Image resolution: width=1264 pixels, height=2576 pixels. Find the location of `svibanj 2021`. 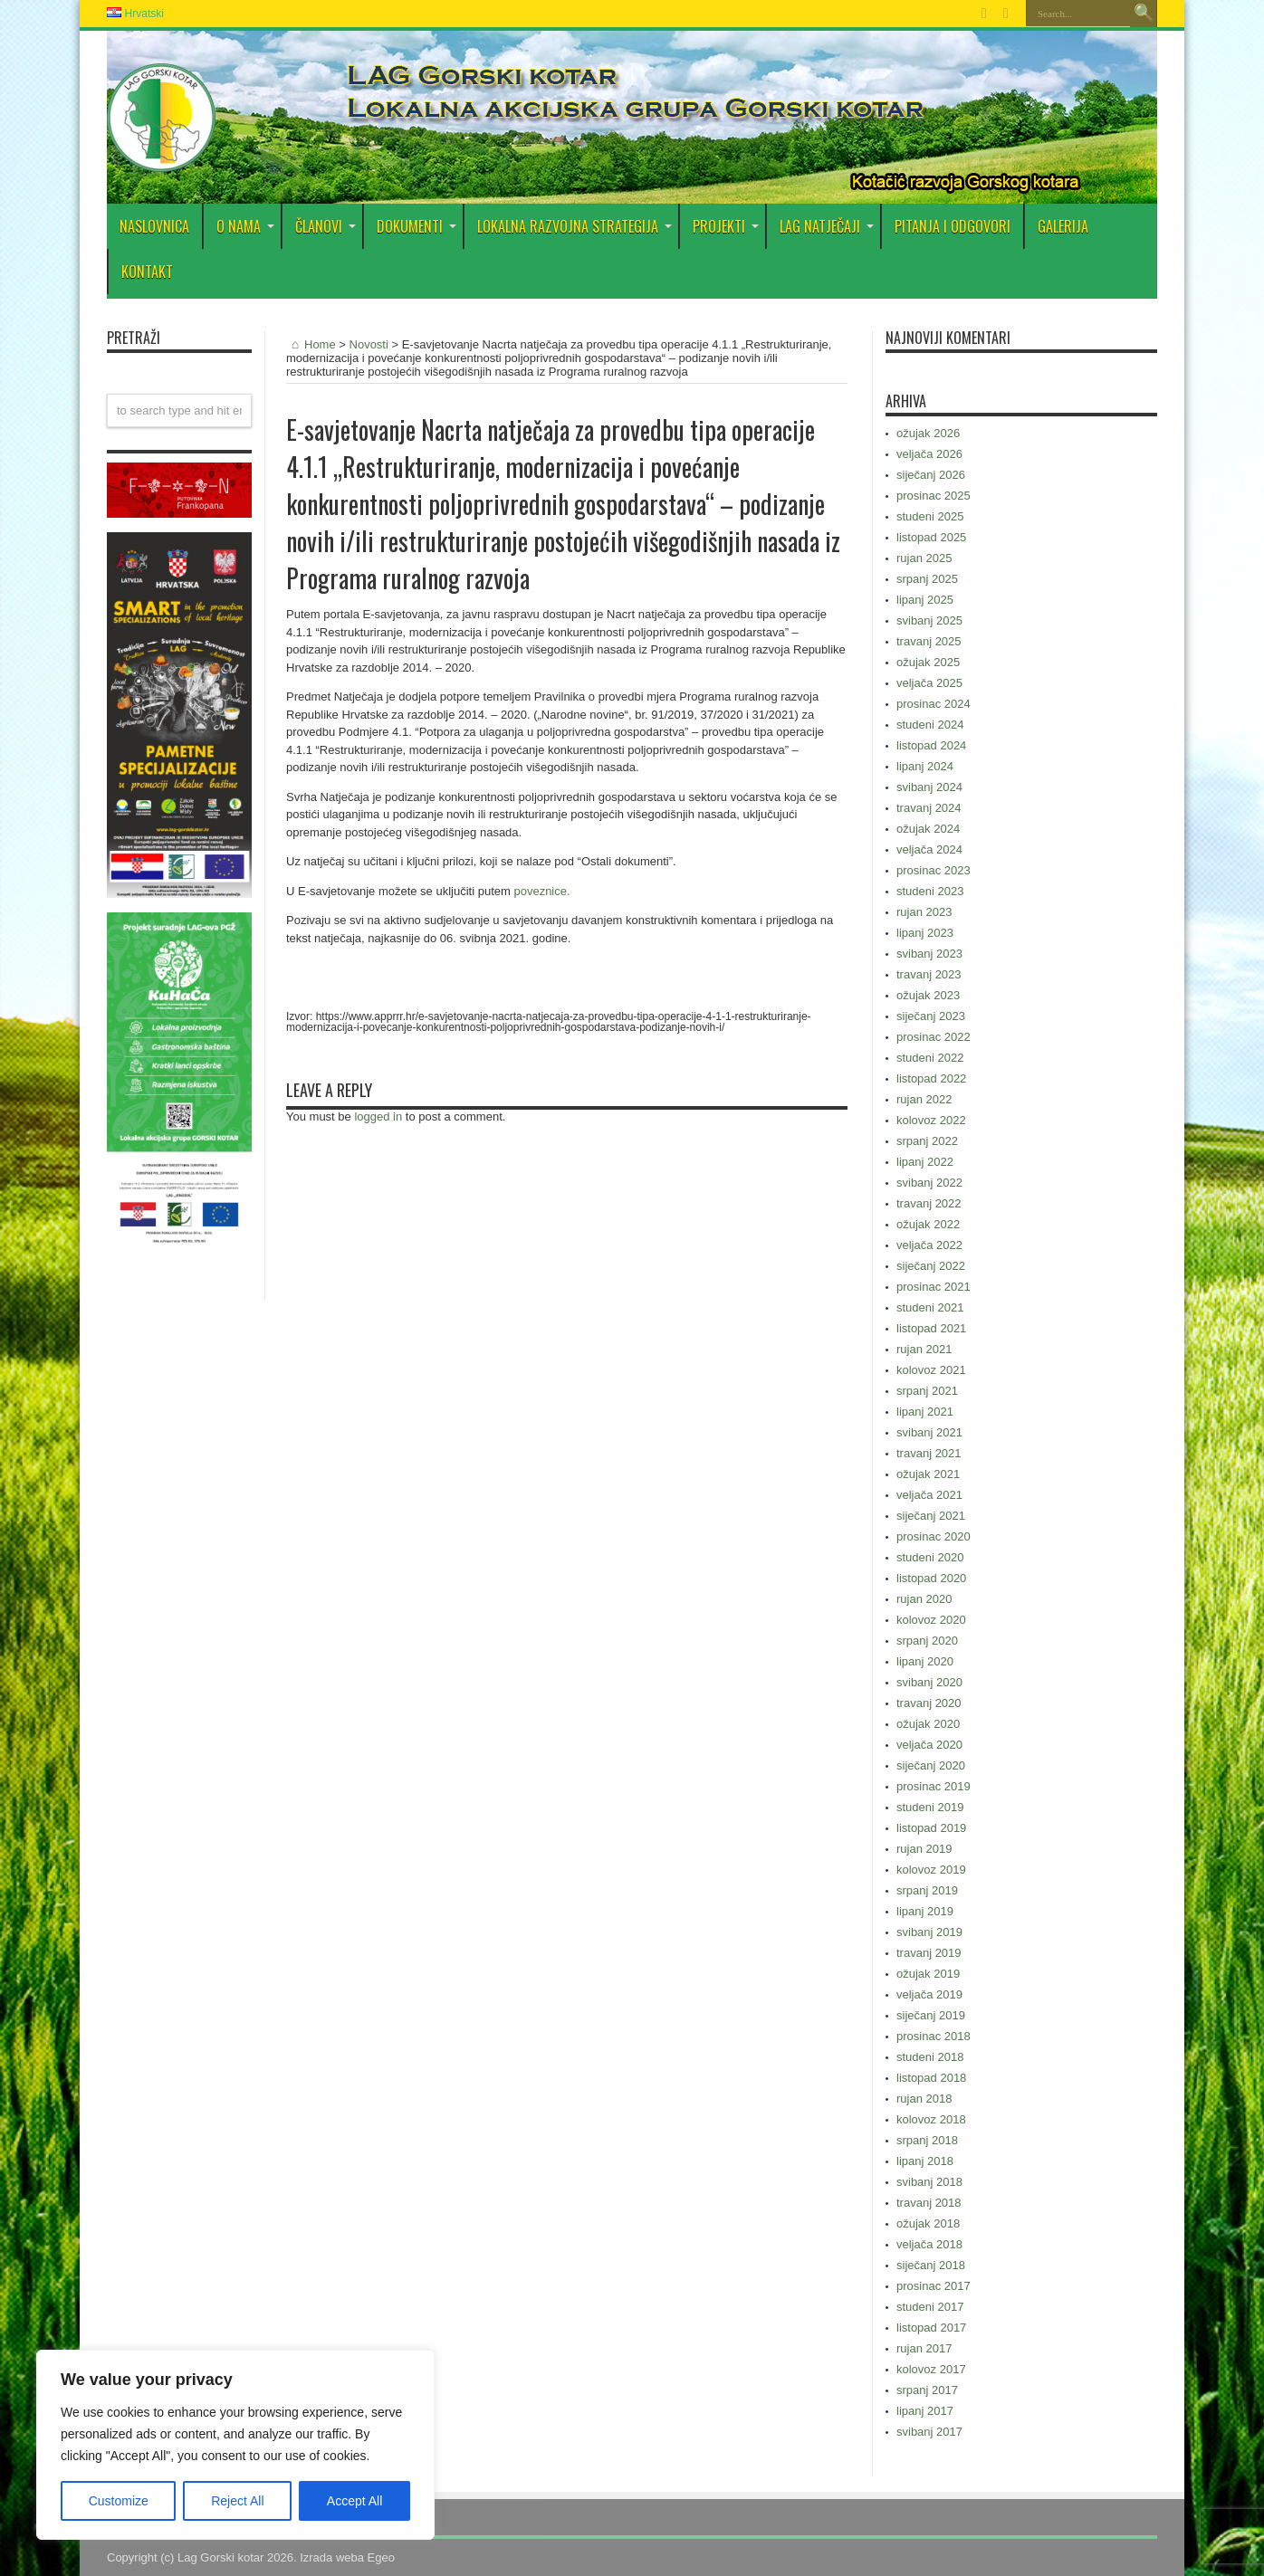

svibanj 2021 is located at coordinates (929, 1432).